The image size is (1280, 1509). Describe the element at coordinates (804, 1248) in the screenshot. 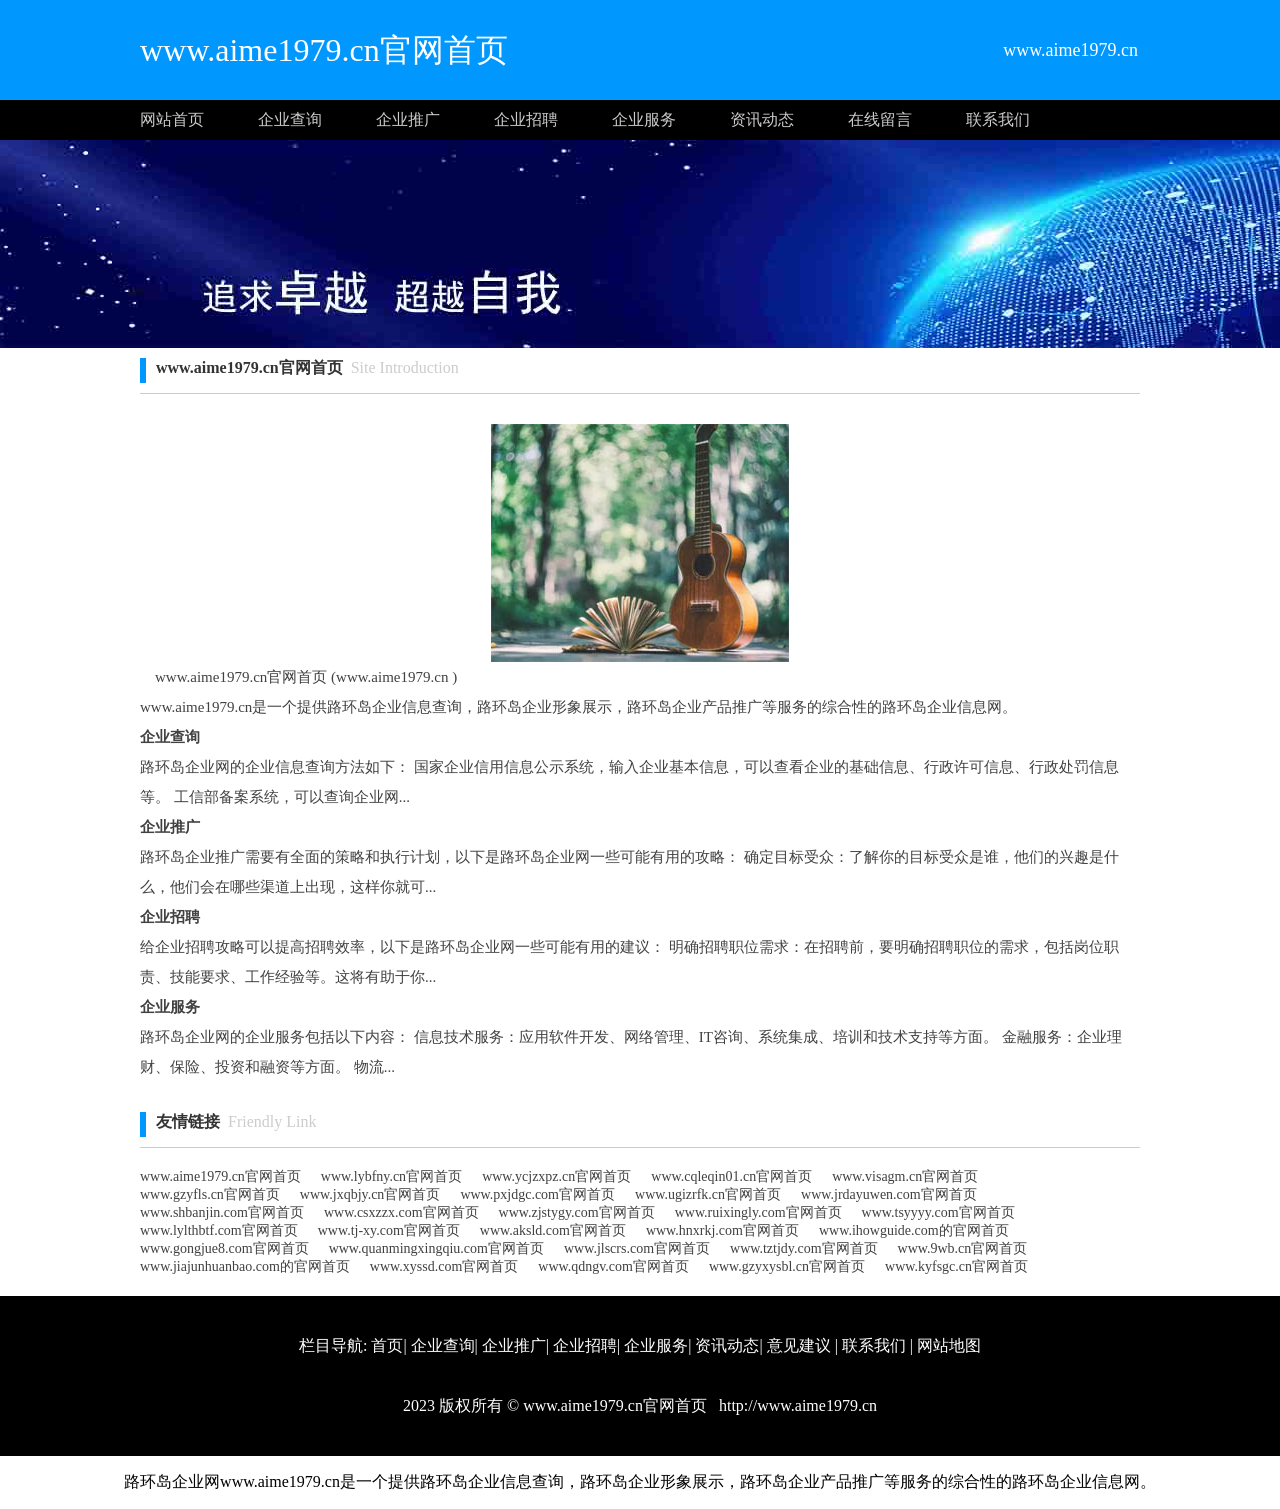

I see `www.tztjdy.com官网首页` at that location.